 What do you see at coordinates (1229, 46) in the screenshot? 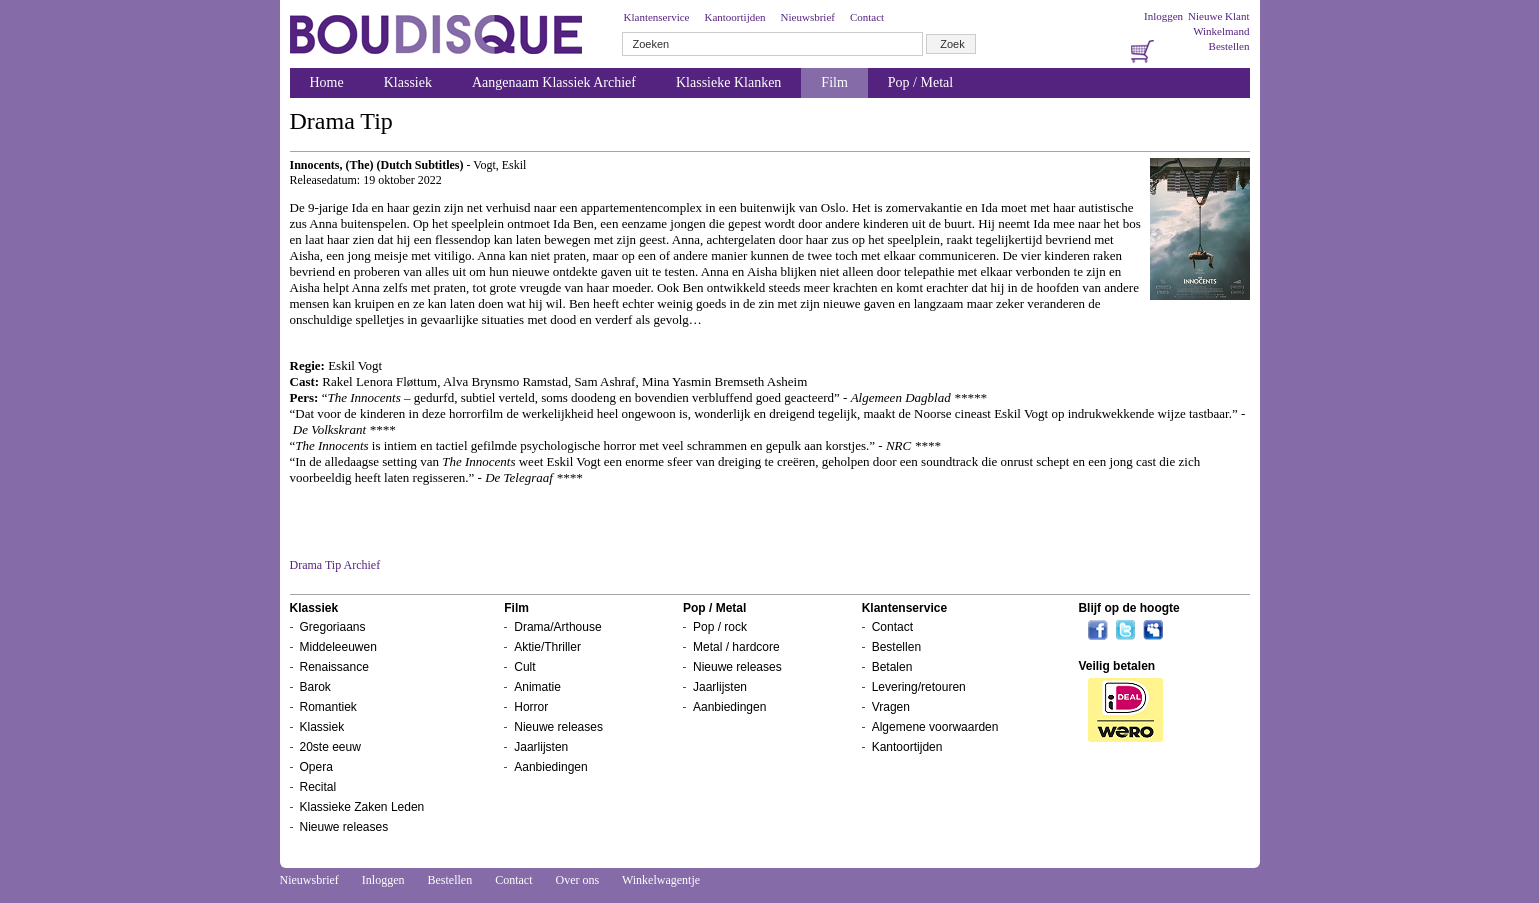
I see `Bestellen` at bounding box center [1229, 46].